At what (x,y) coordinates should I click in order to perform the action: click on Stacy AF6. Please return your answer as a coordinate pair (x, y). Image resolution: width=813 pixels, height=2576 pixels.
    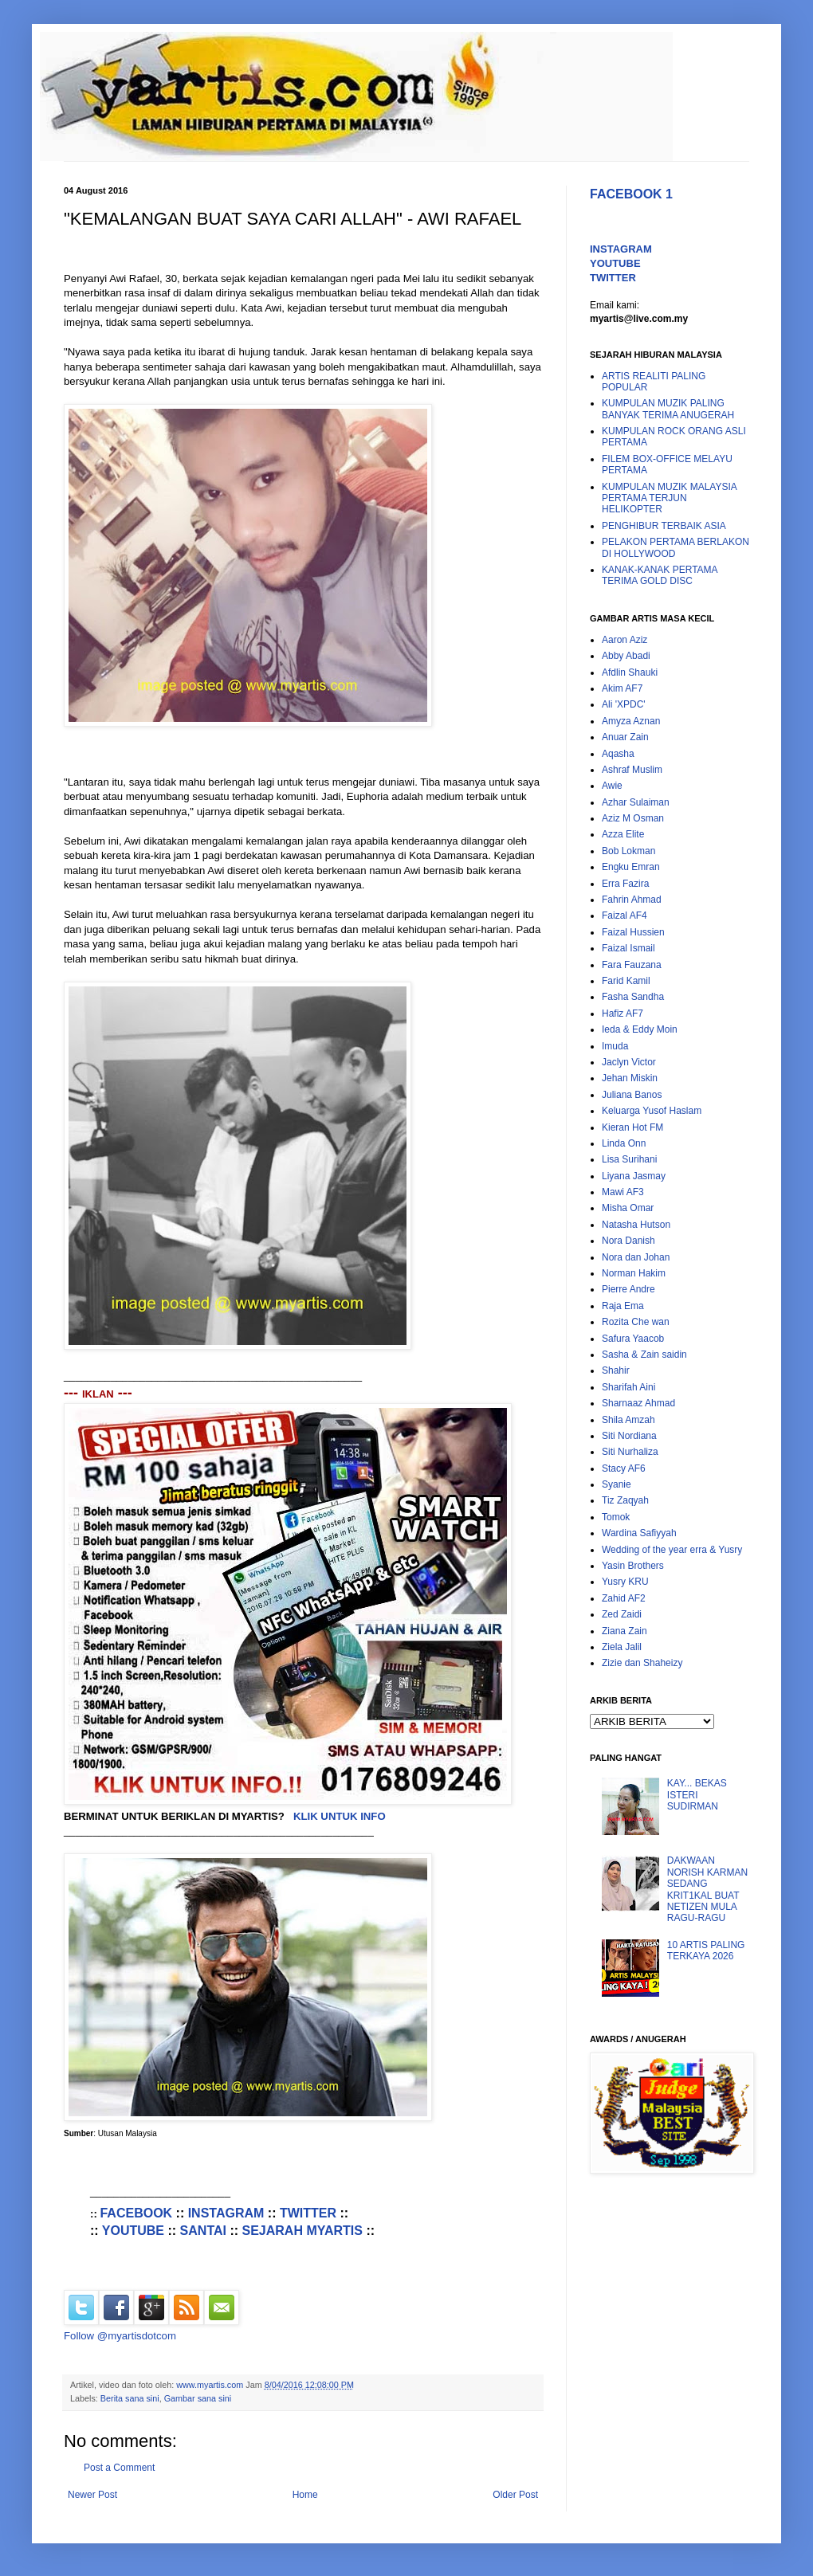
    Looking at the image, I should click on (624, 1468).